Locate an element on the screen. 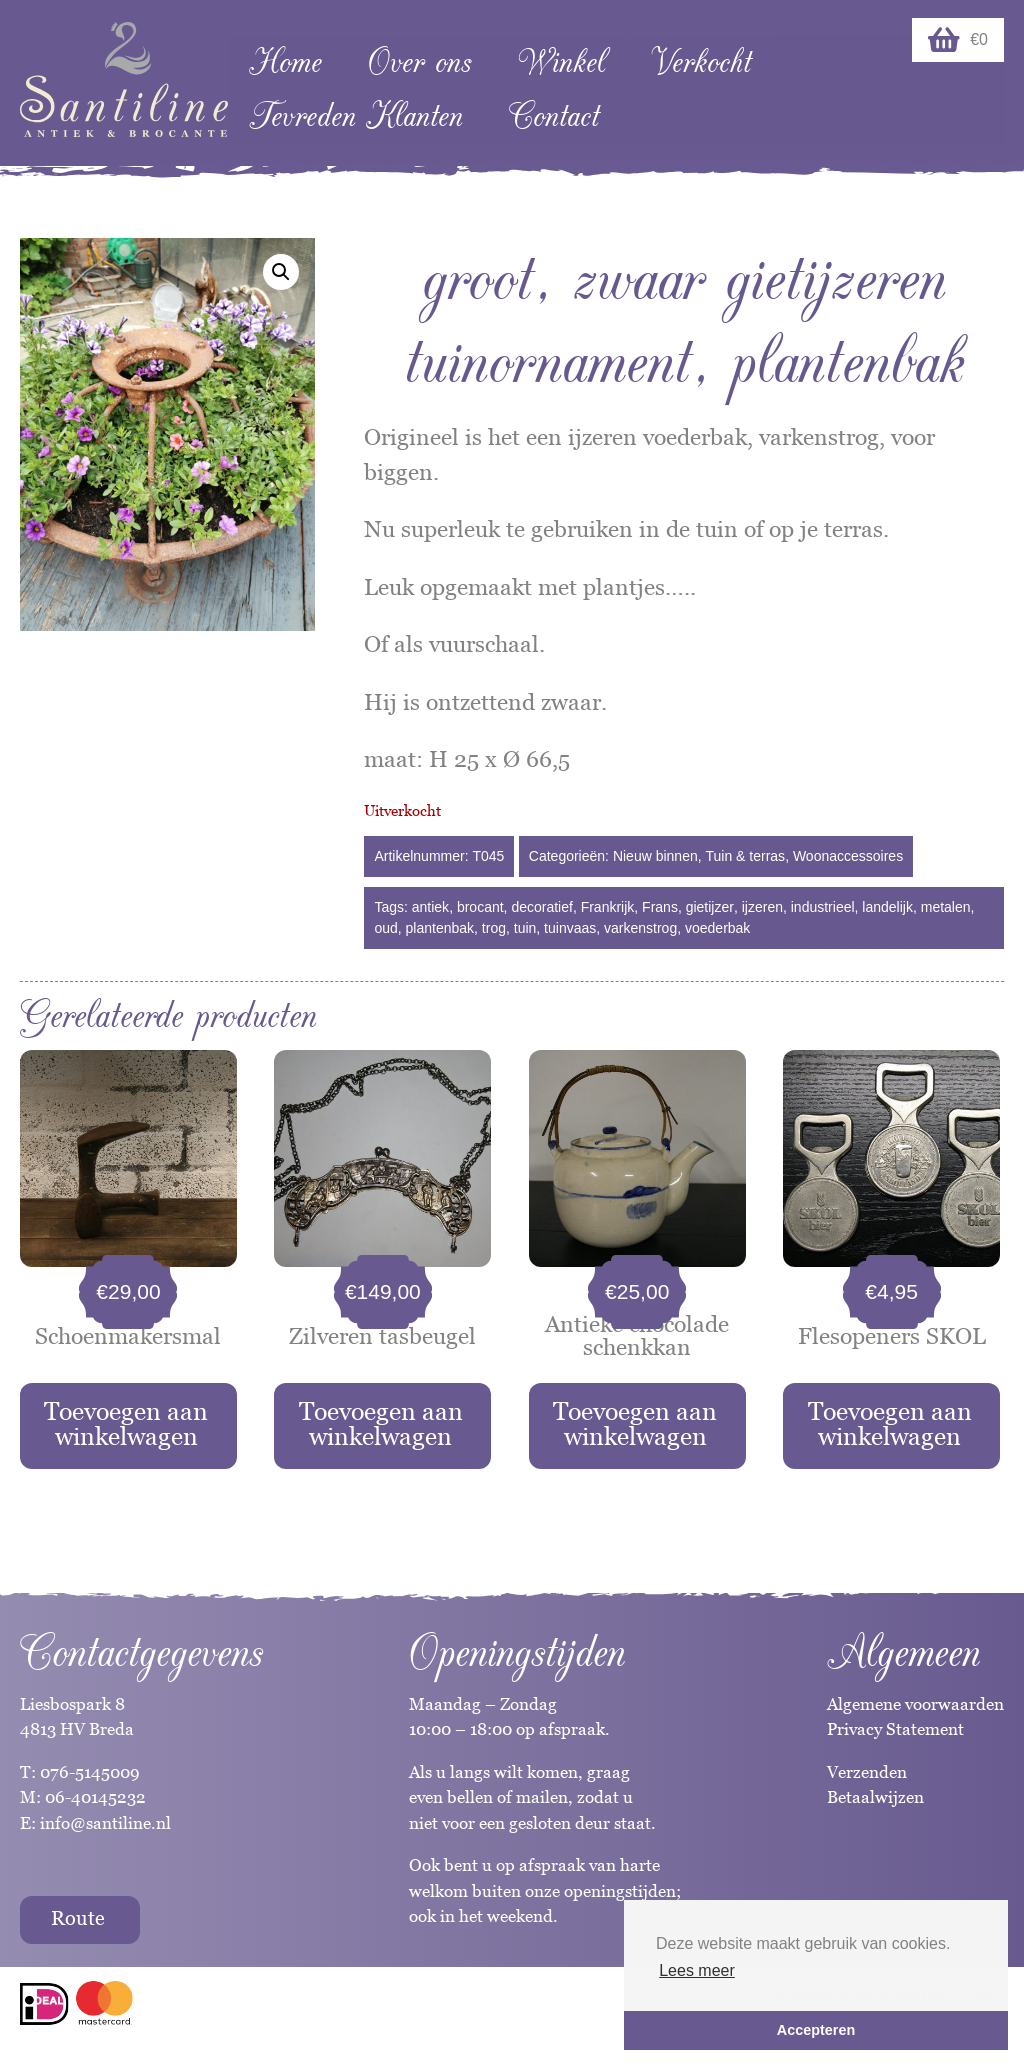 Image resolution: width=1024 pixels, height=2066 pixels. Frankrijk is located at coordinates (608, 907).